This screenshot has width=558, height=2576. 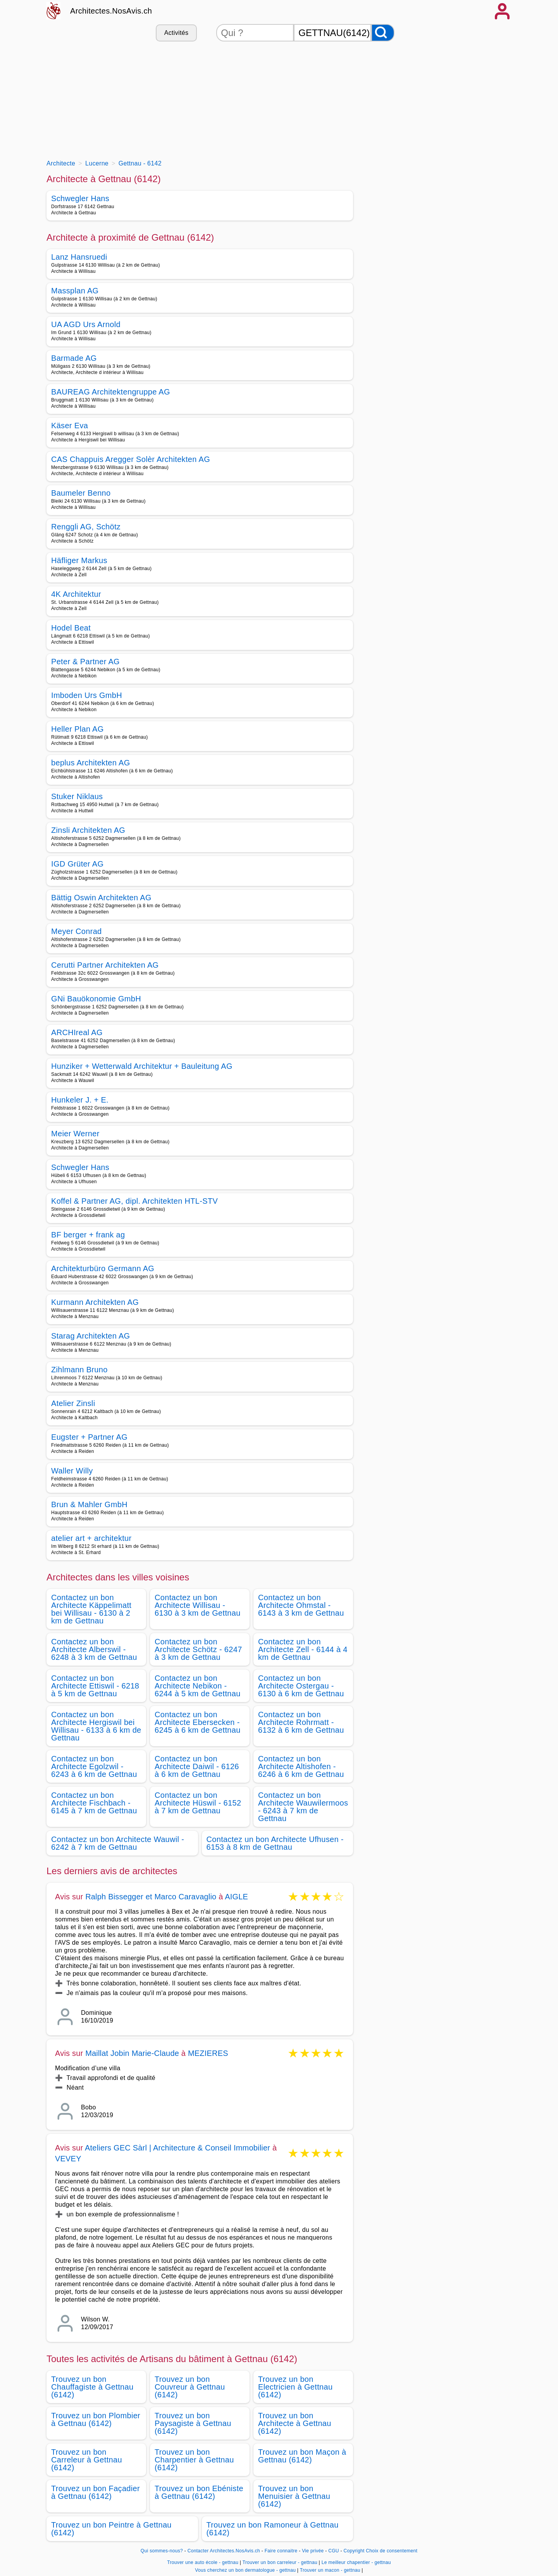 I want to click on Copyright, so click(x=353, y=2551).